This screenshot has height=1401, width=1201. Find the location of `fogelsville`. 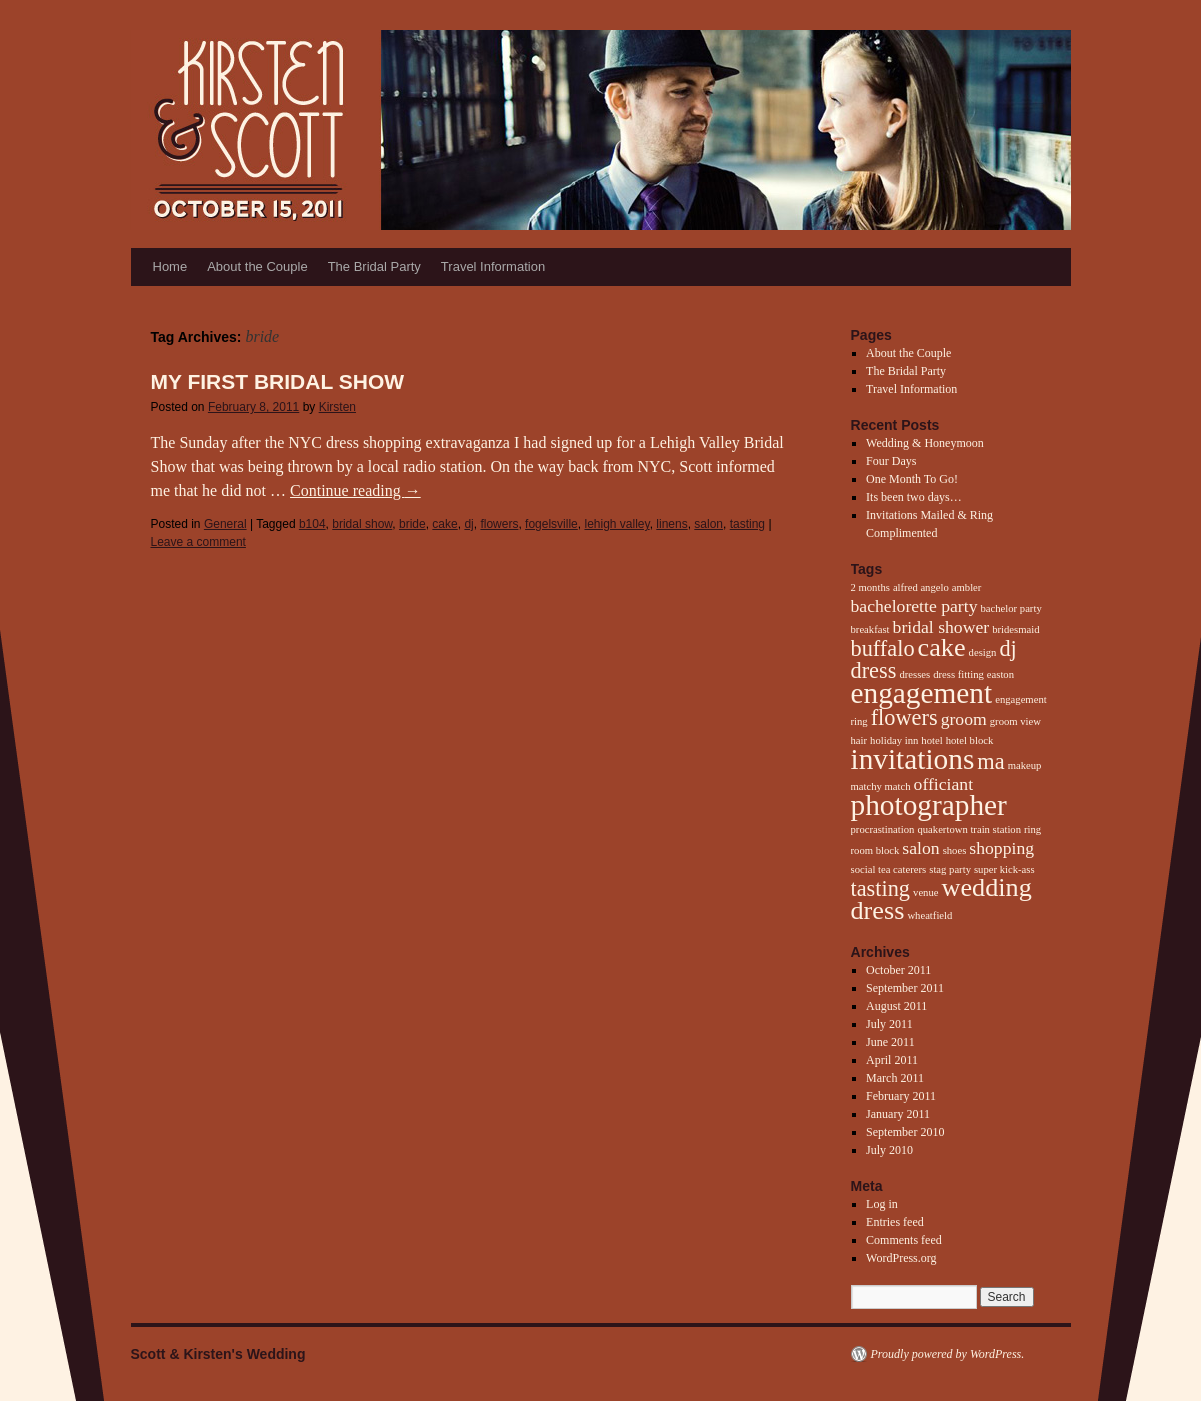

fogelsville is located at coordinates (551, 524).